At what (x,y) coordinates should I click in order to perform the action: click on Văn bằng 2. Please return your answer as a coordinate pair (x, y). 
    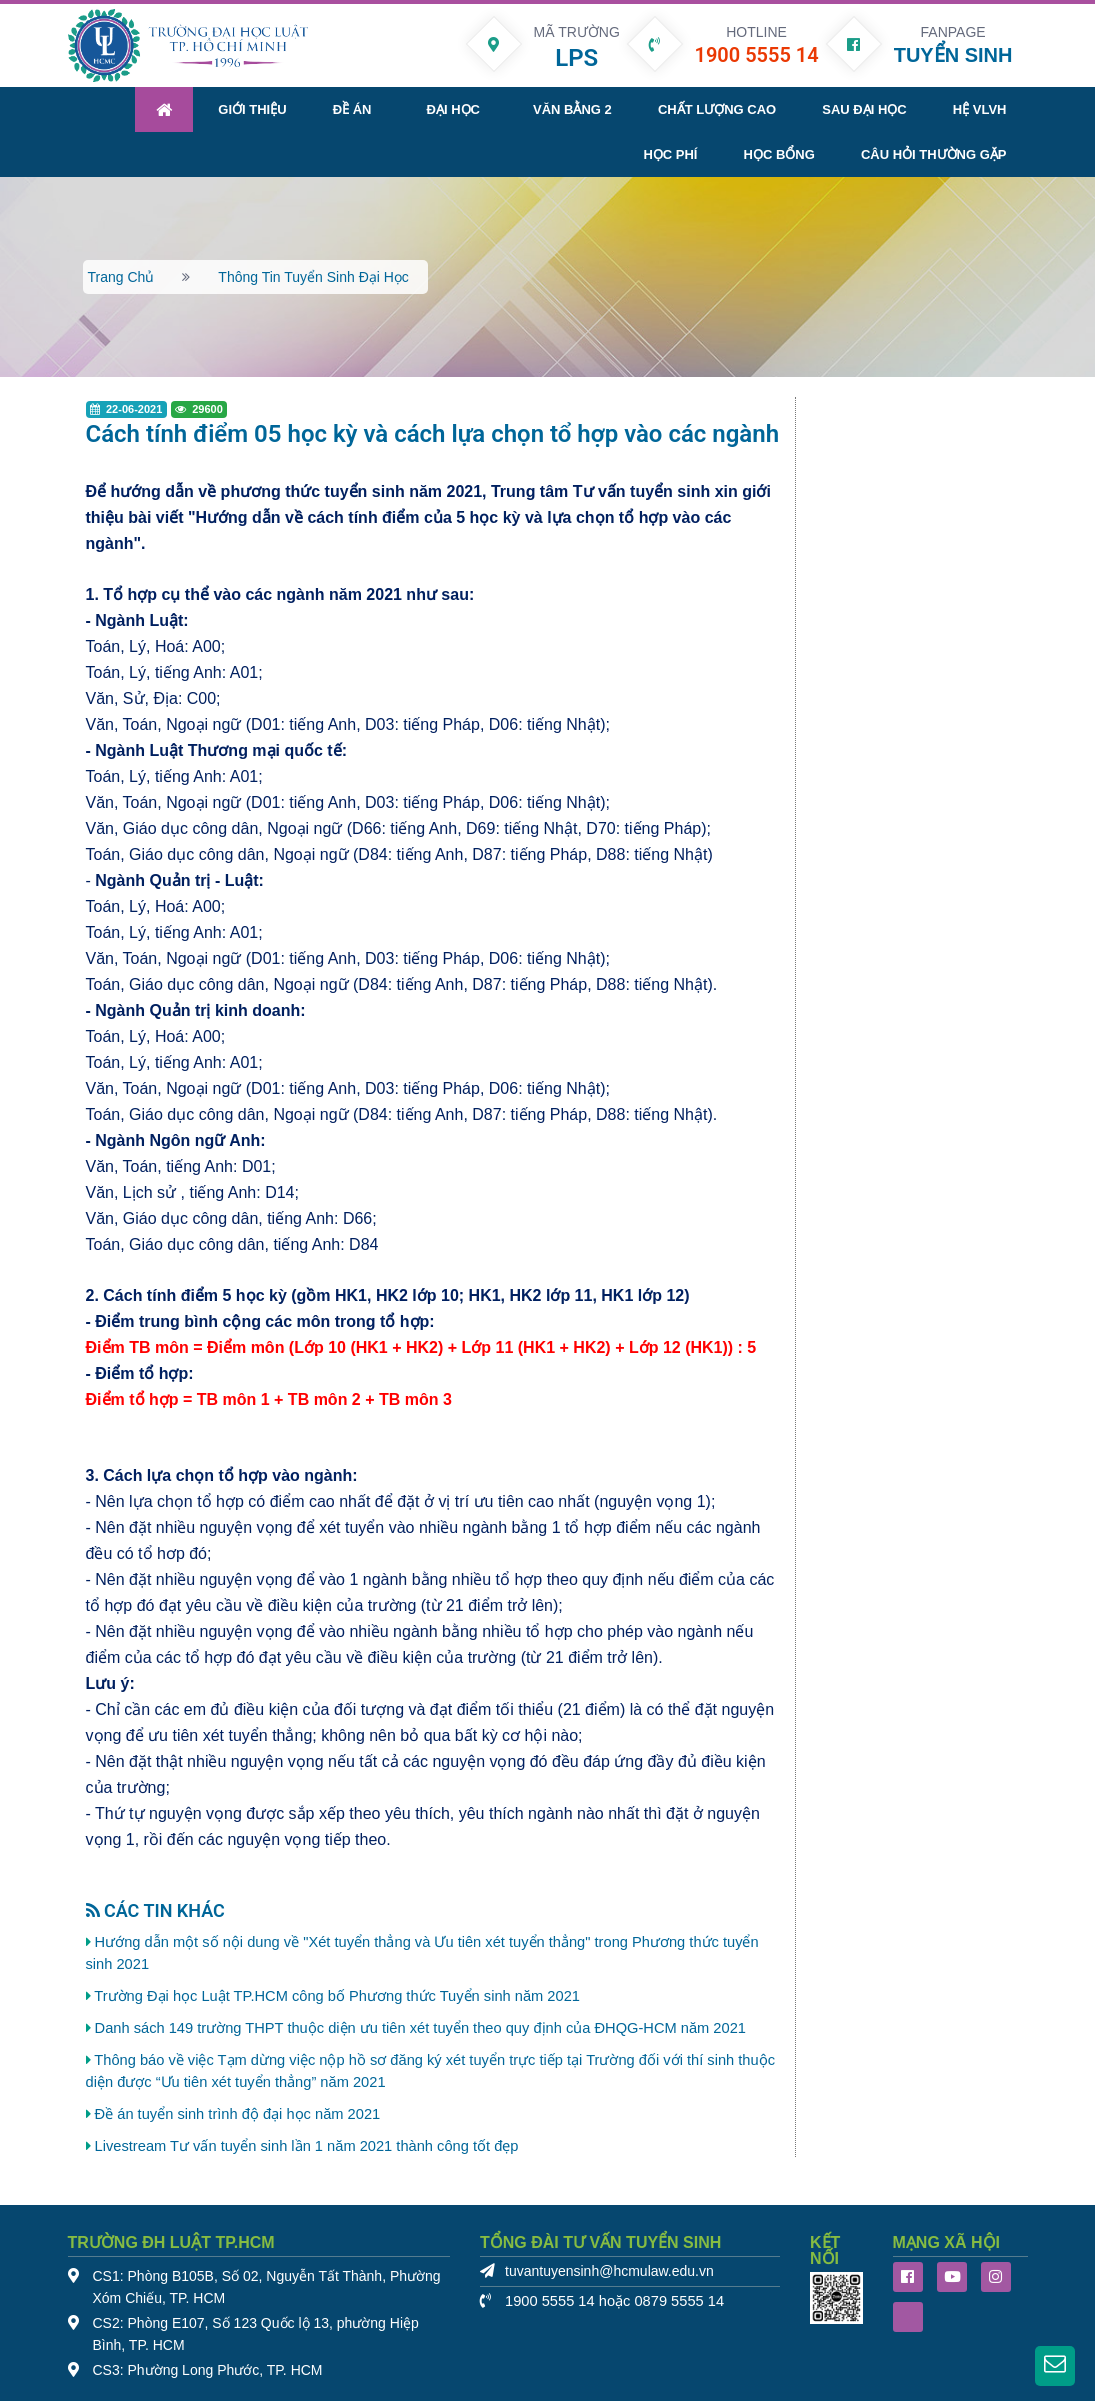
    Looking at the image, I should click on (572, 109).